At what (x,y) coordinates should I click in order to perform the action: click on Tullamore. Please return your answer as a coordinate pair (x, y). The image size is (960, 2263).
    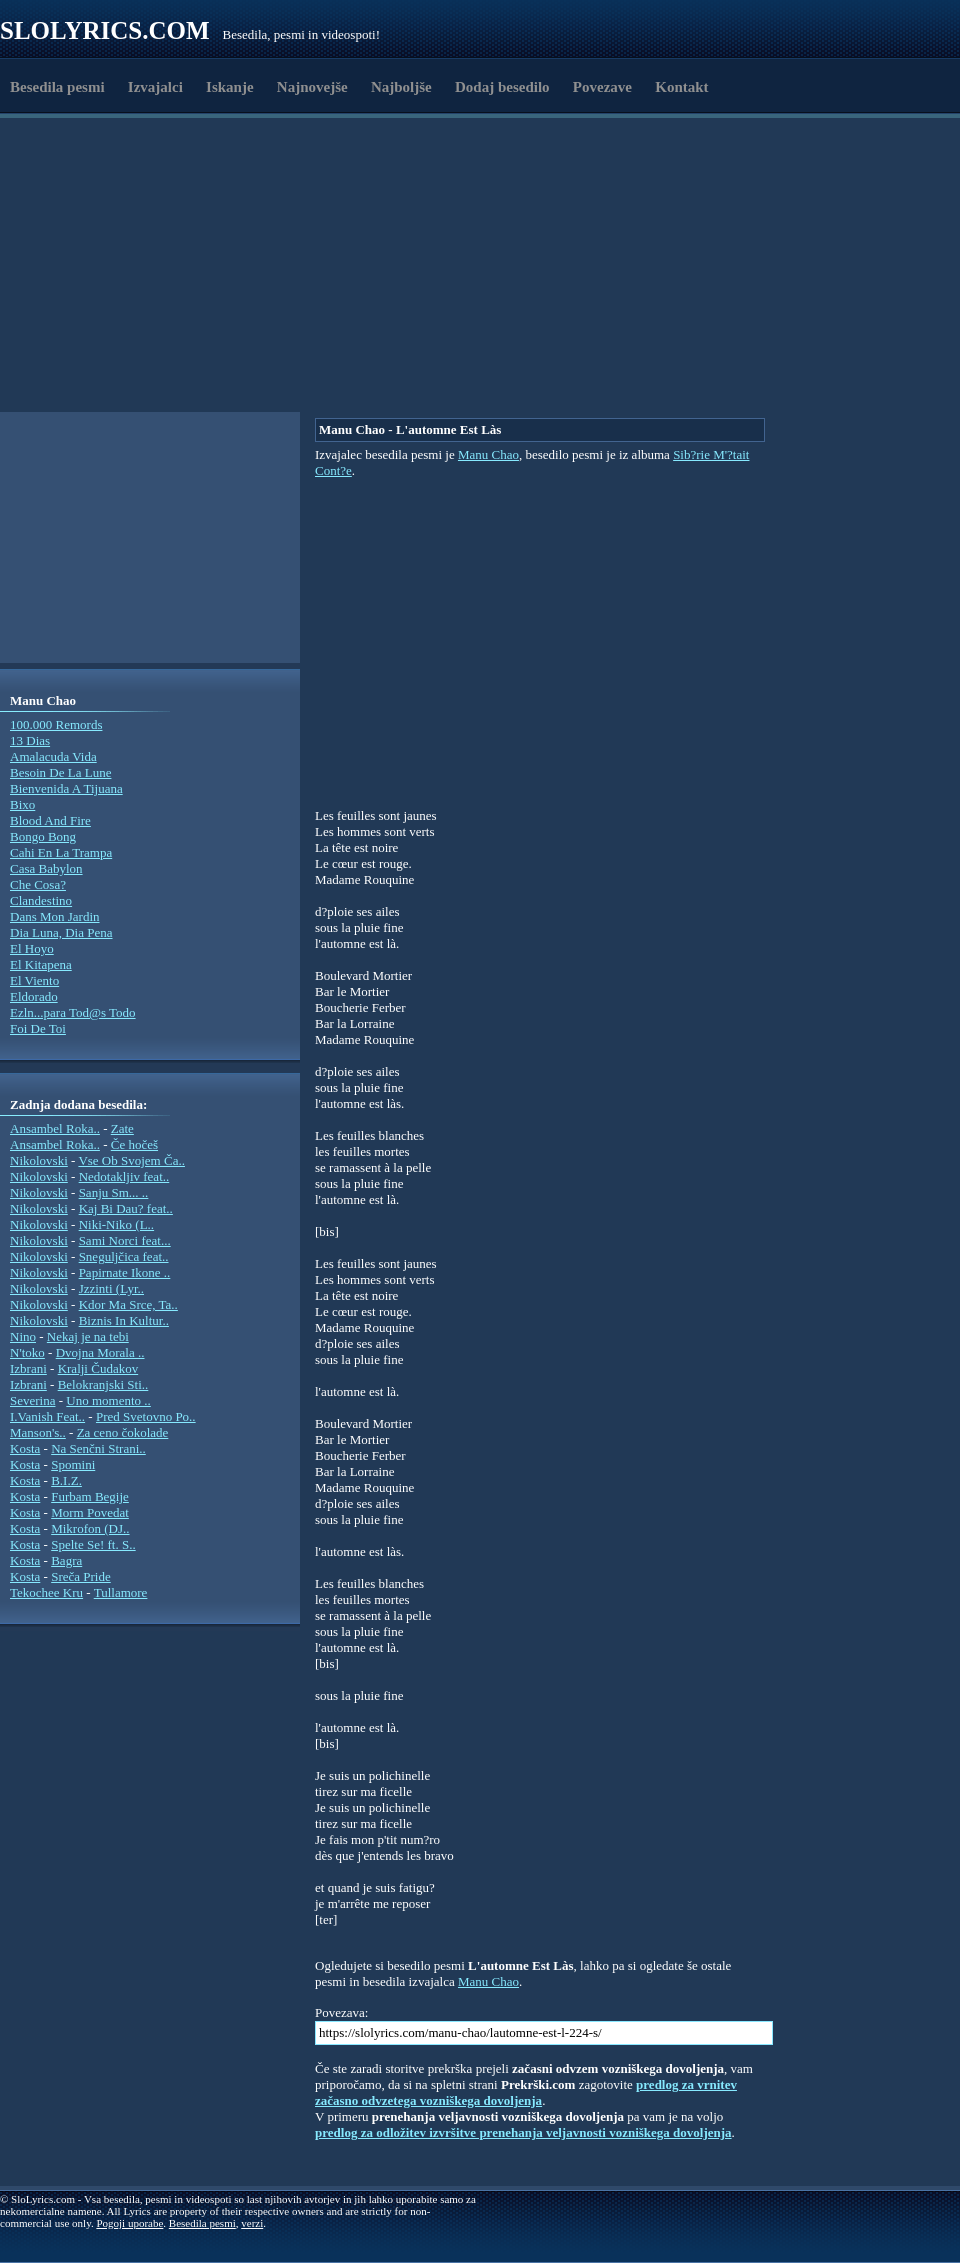
    Looking at the image, I should click on (121, 1592).